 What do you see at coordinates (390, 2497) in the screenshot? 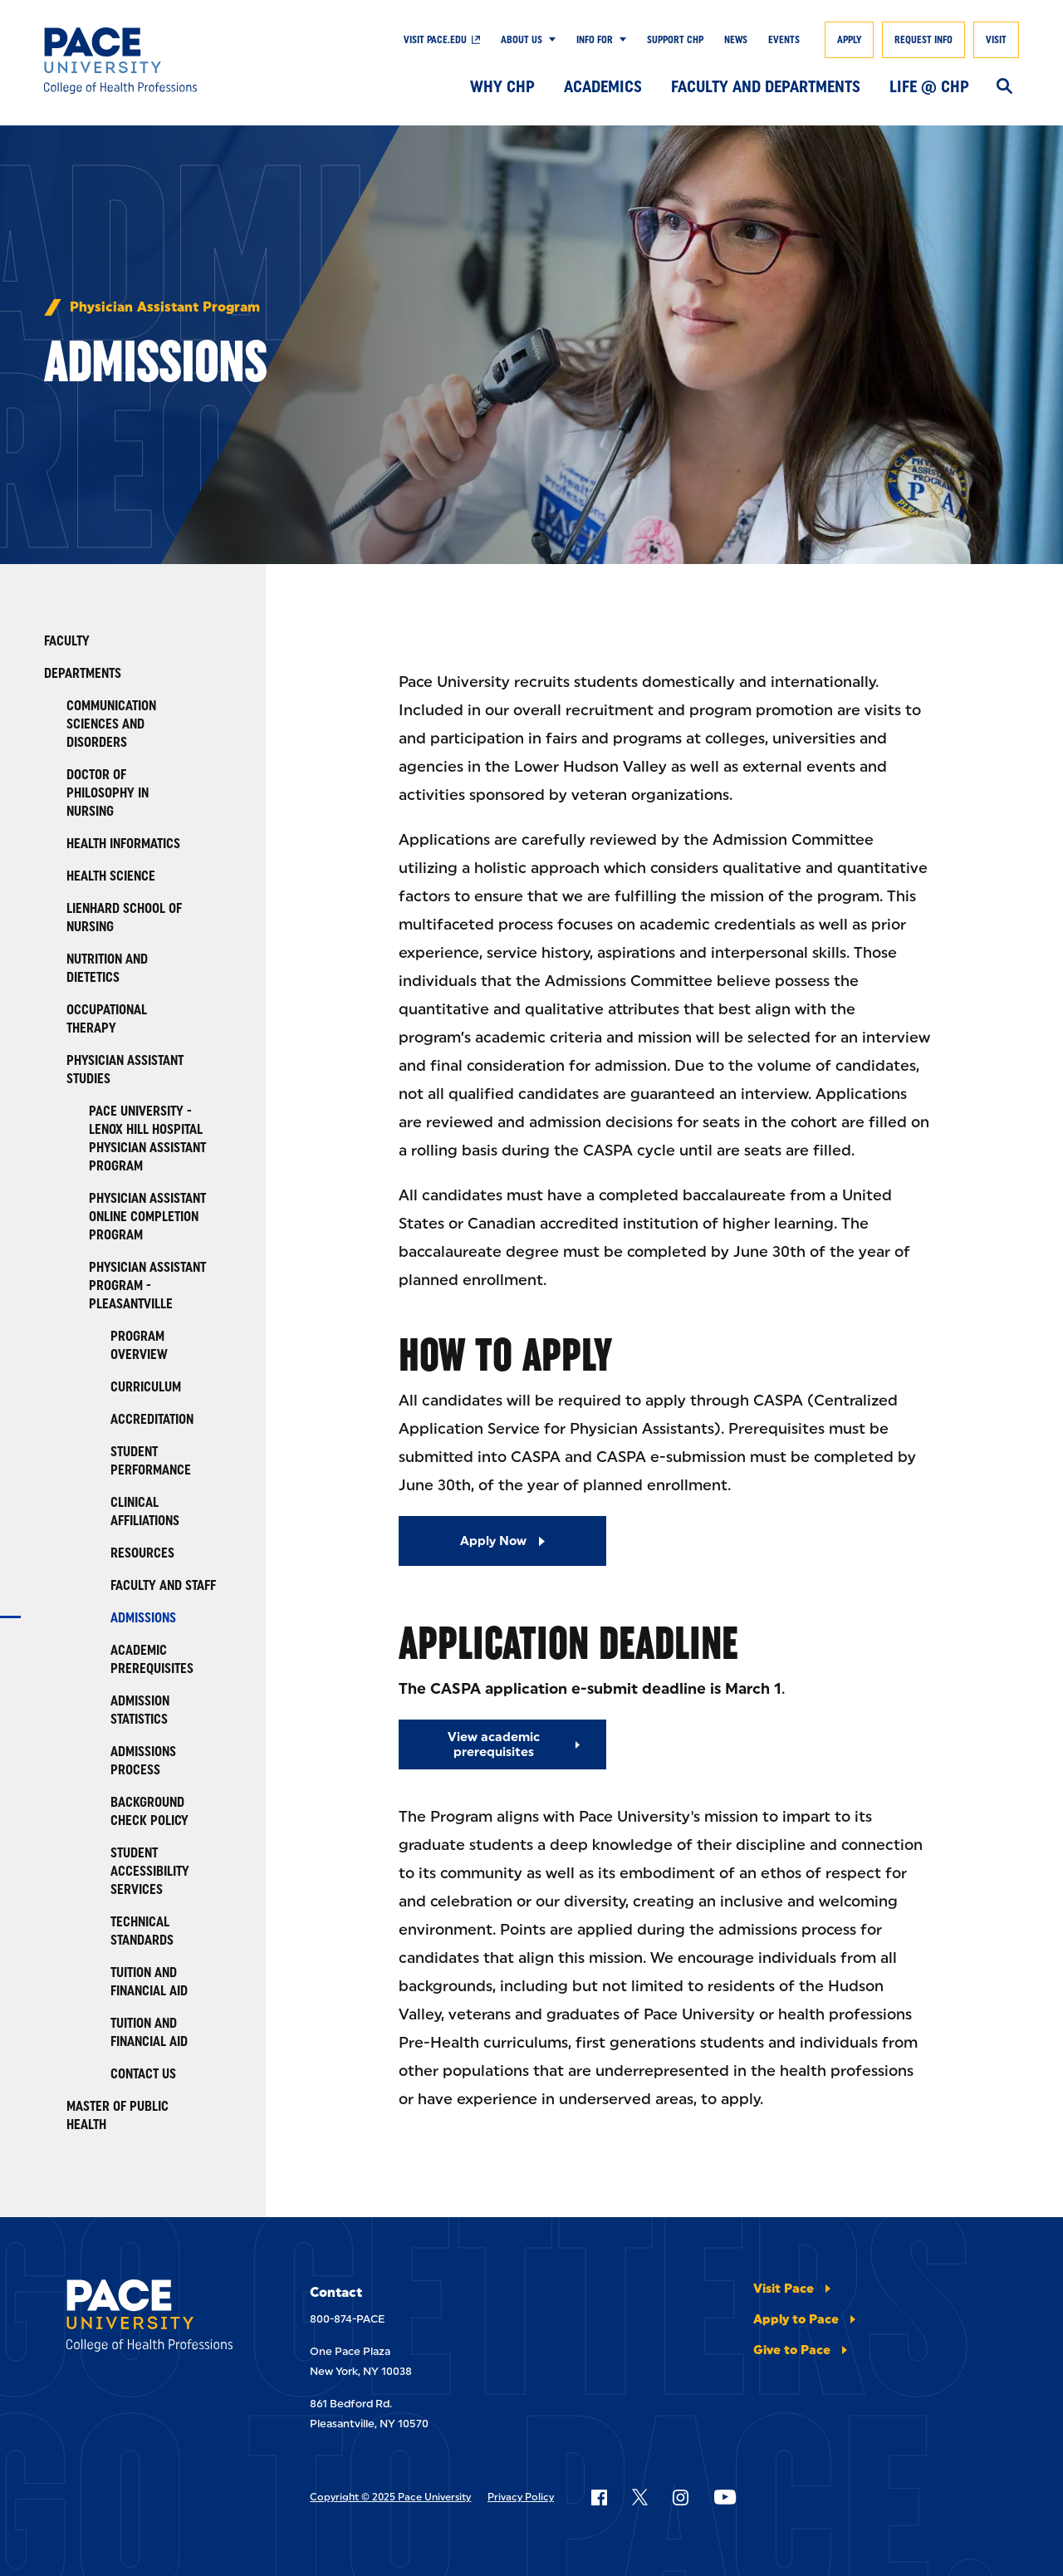
I see `Copyright © 2025 Pace University` at bounding box center [390, 2497].